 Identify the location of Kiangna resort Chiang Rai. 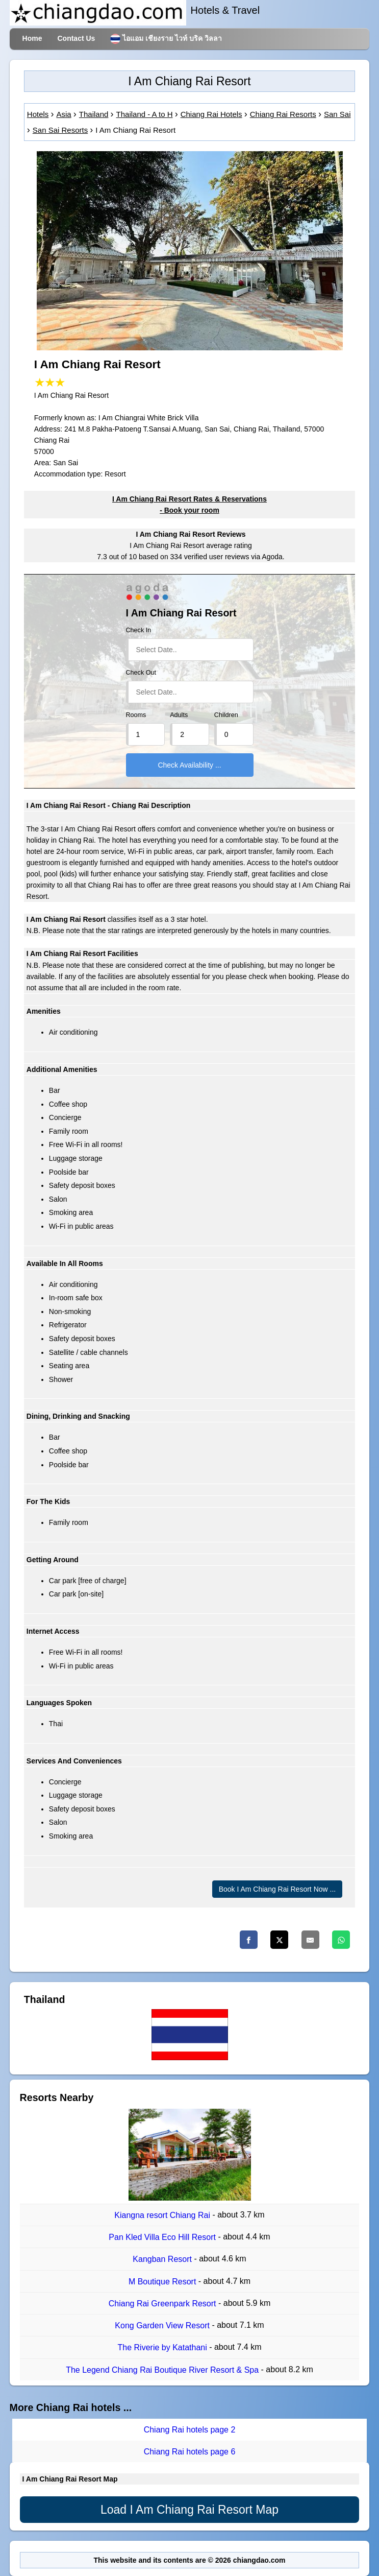
(163, 2215).